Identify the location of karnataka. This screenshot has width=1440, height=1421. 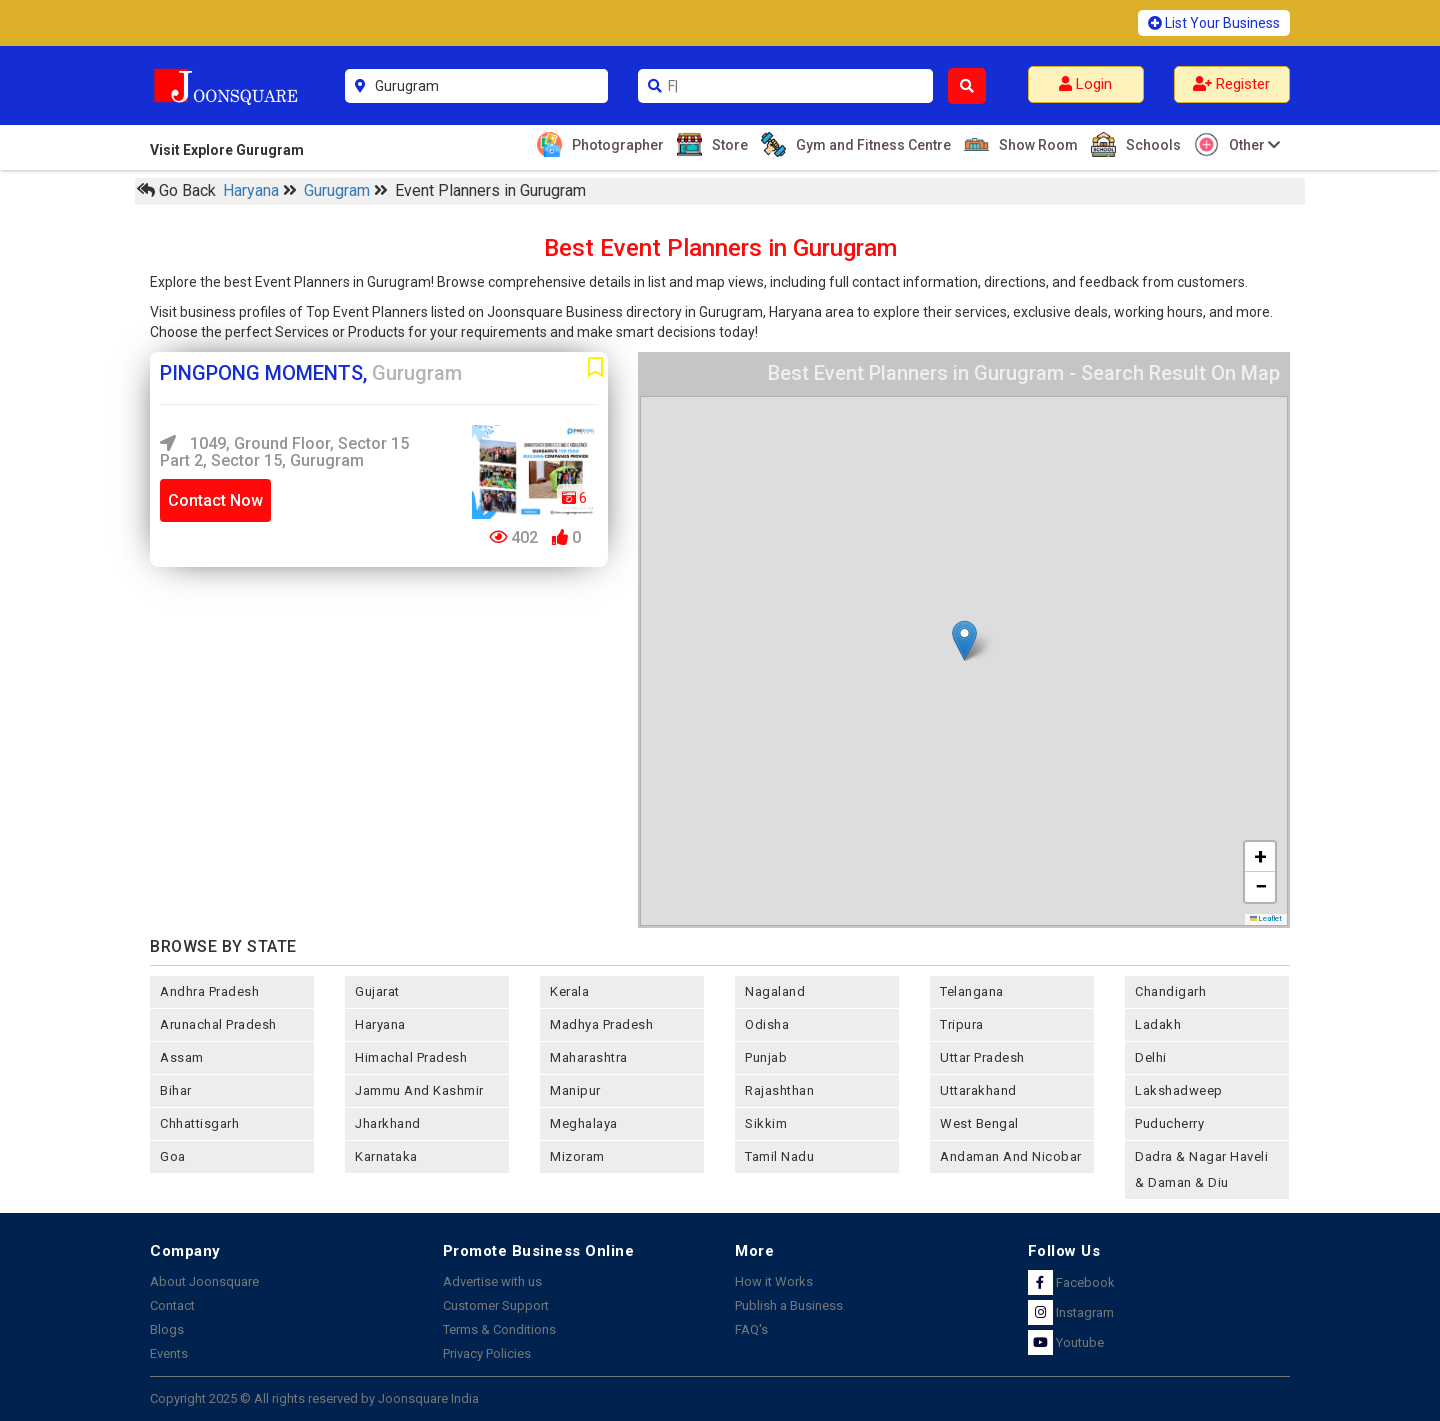
(386, 1156).